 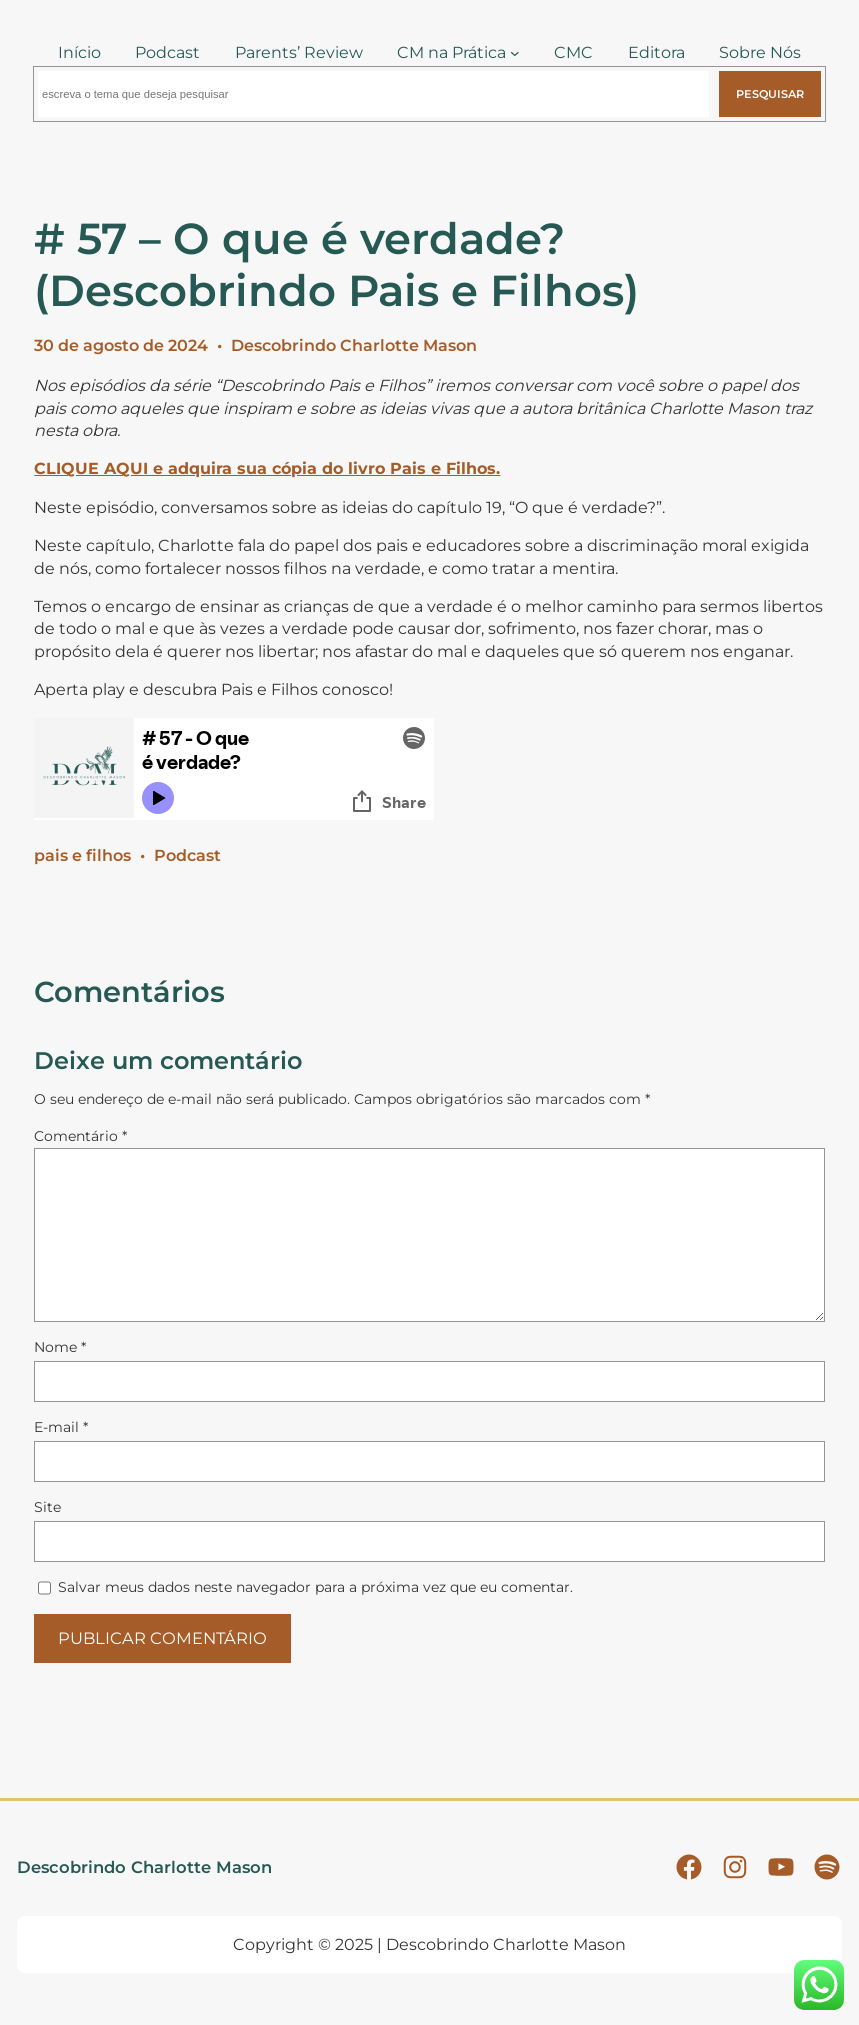 What do you see at coordinates (770, 94) in the screenshot?
I see `Pesquisar` at bounding box center [770, 94].